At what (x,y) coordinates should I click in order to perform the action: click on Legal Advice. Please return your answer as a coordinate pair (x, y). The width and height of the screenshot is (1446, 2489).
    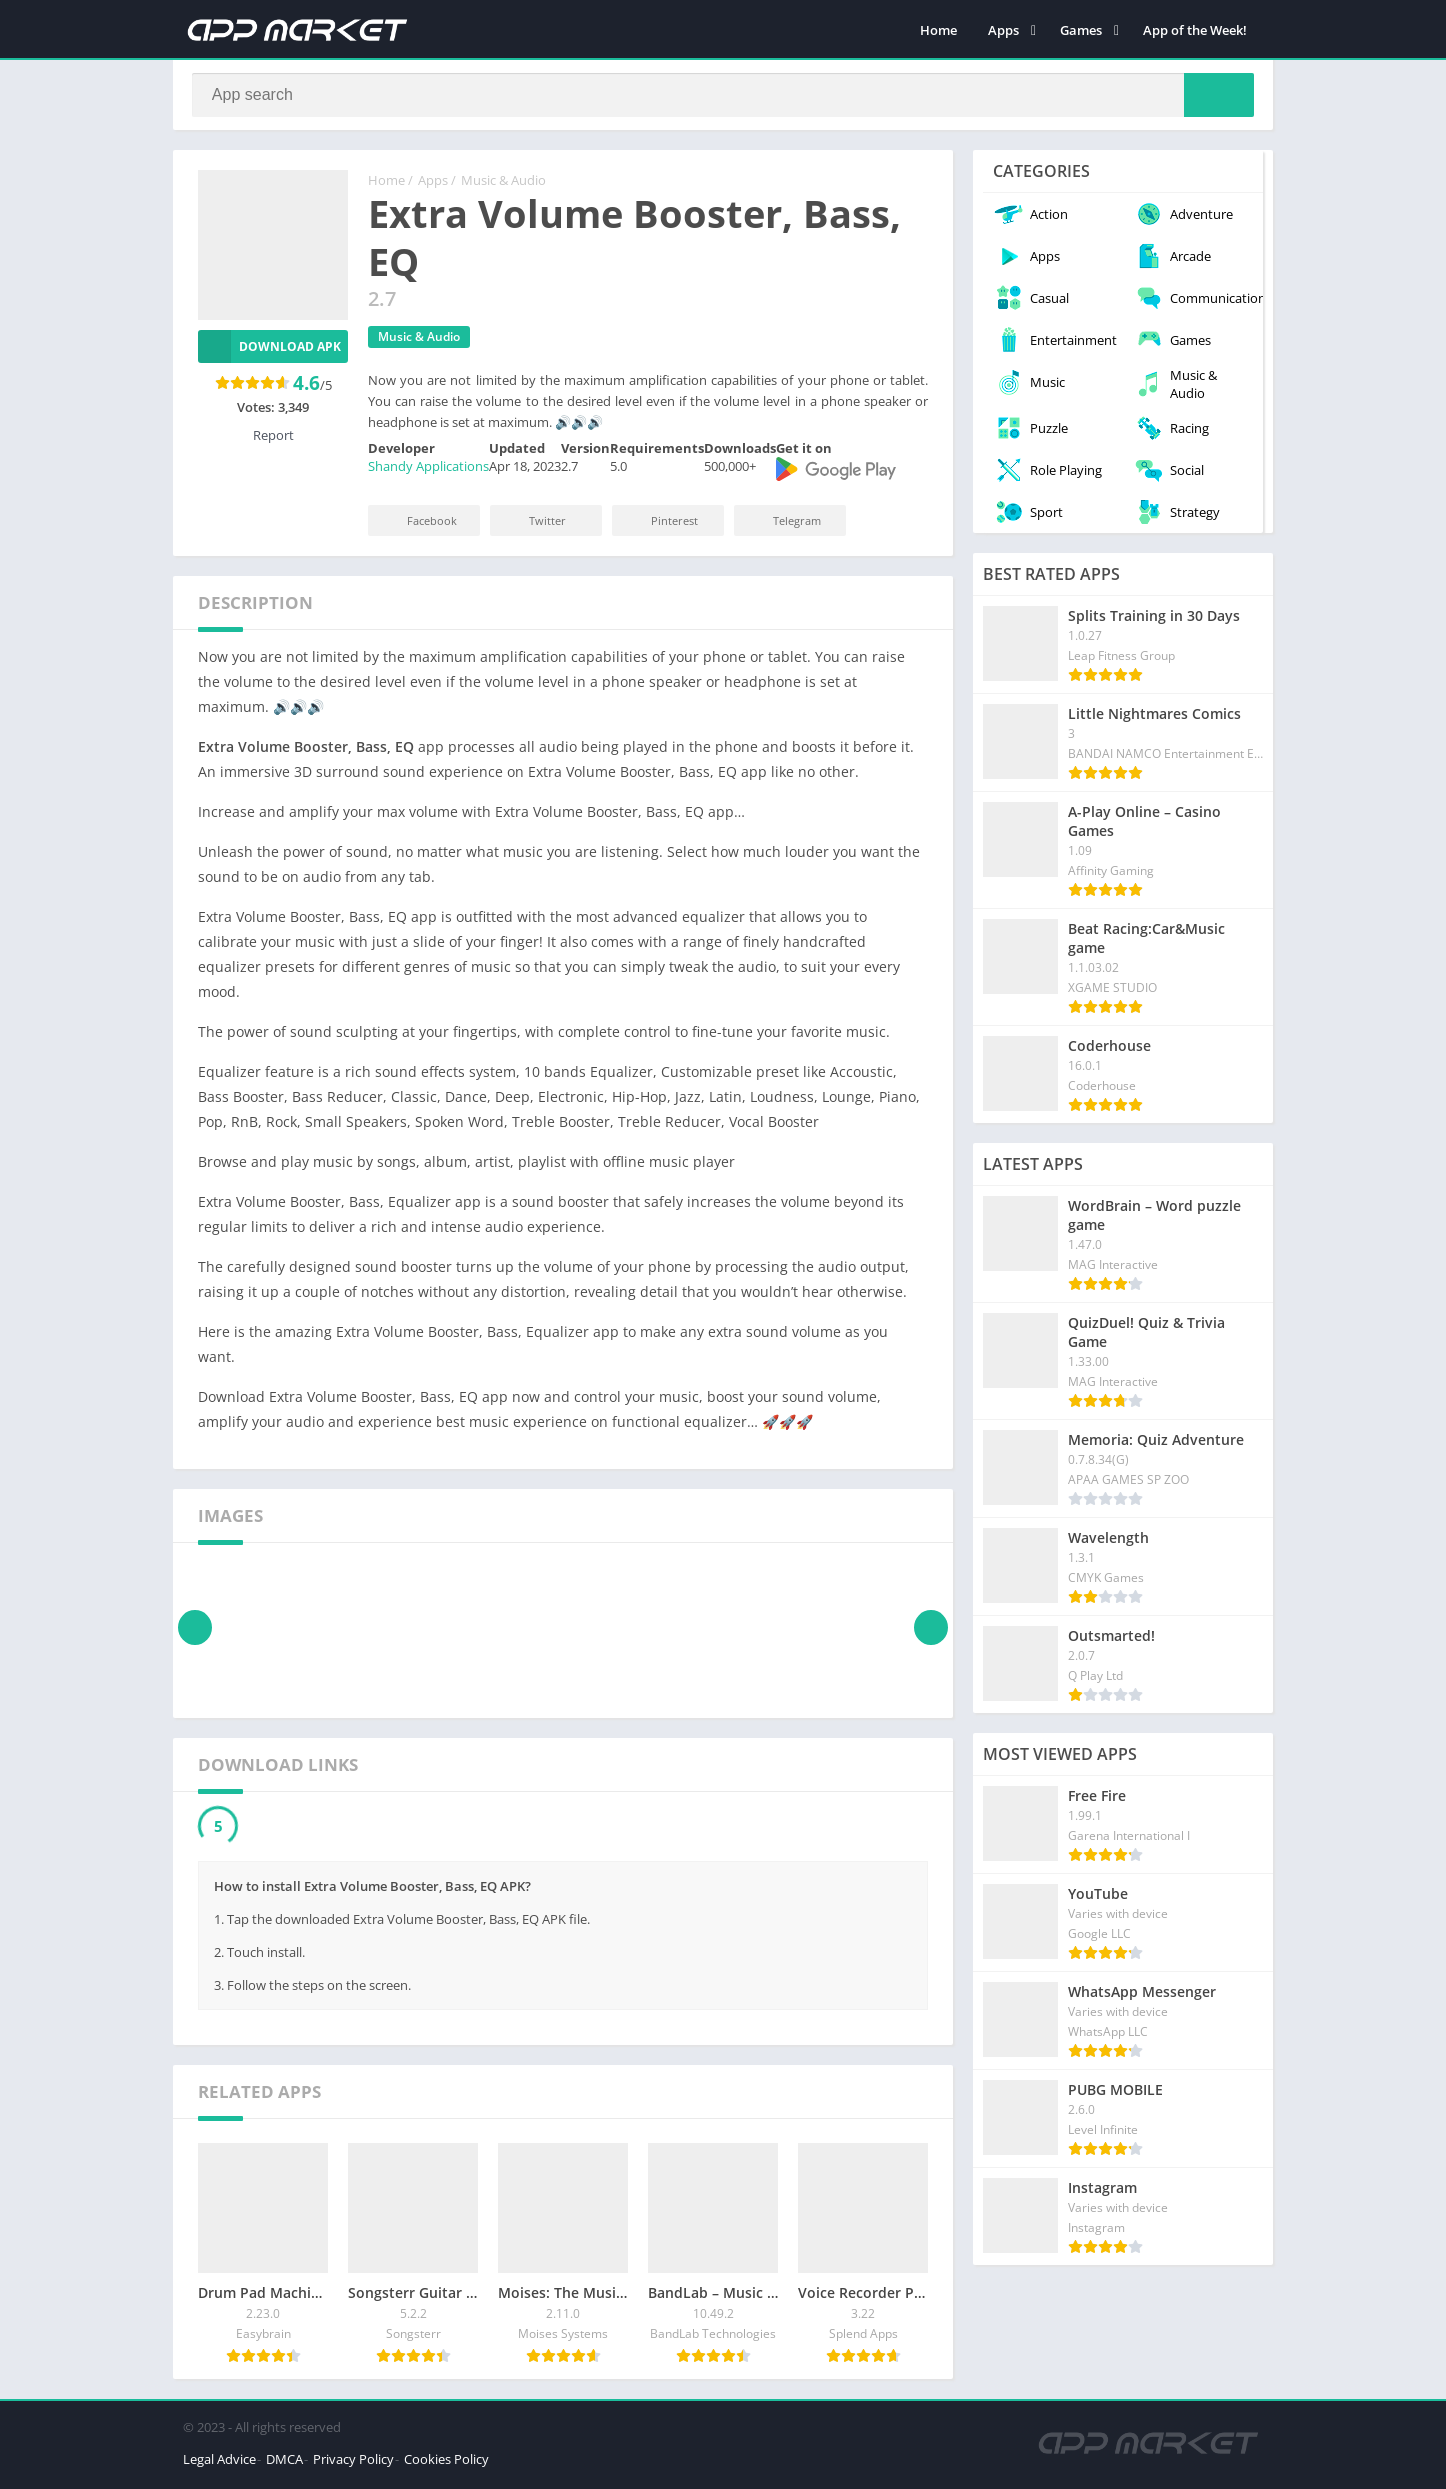
    Looking at the image, I should click on (219, 2463).